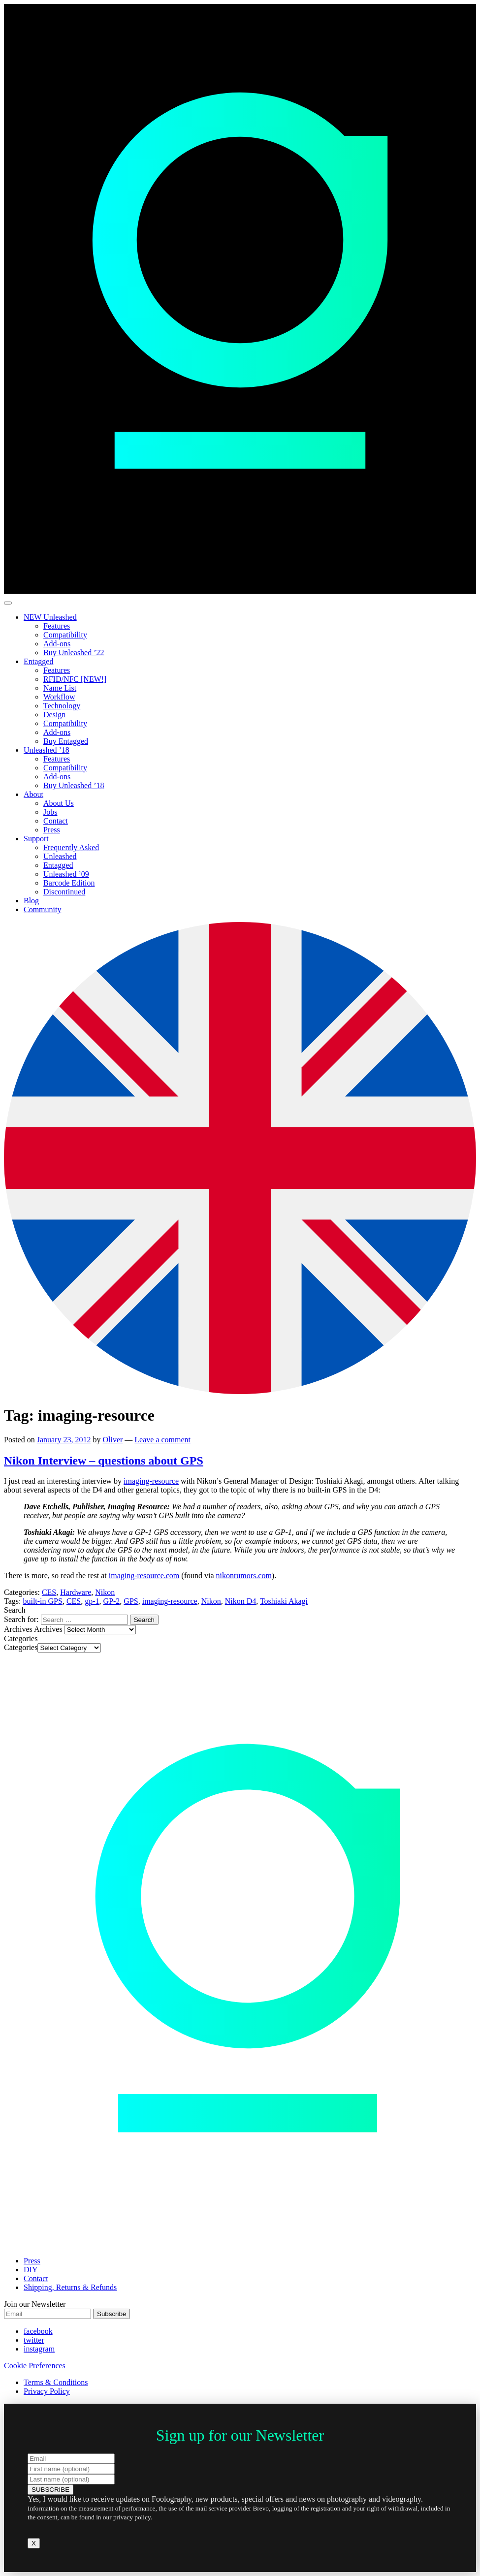 The width and height of the screenshot is (480, 2576). What do you see at coordinates (65, 635) in the screenshot?
I see `Compatibility` at bounding box center [65, 635].